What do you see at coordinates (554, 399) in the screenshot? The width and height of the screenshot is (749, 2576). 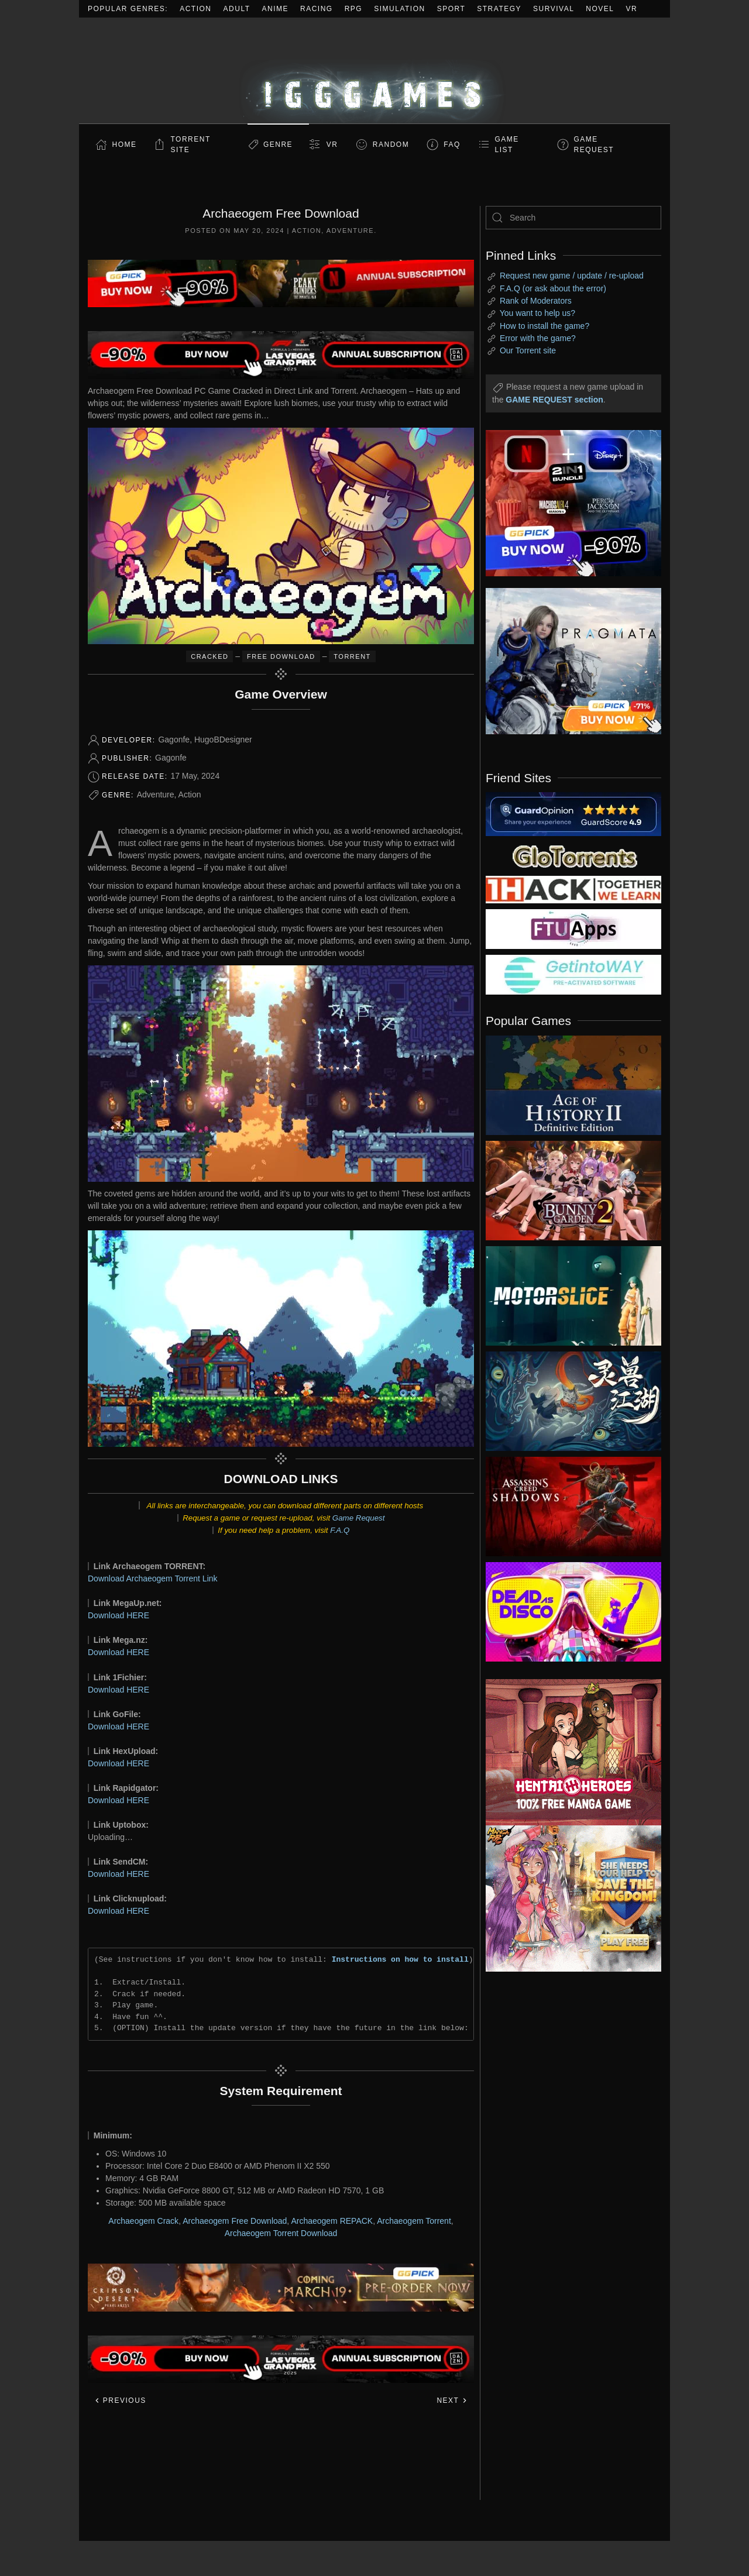 I see `GAME REQUEST section` at bounding box center [554, 399].